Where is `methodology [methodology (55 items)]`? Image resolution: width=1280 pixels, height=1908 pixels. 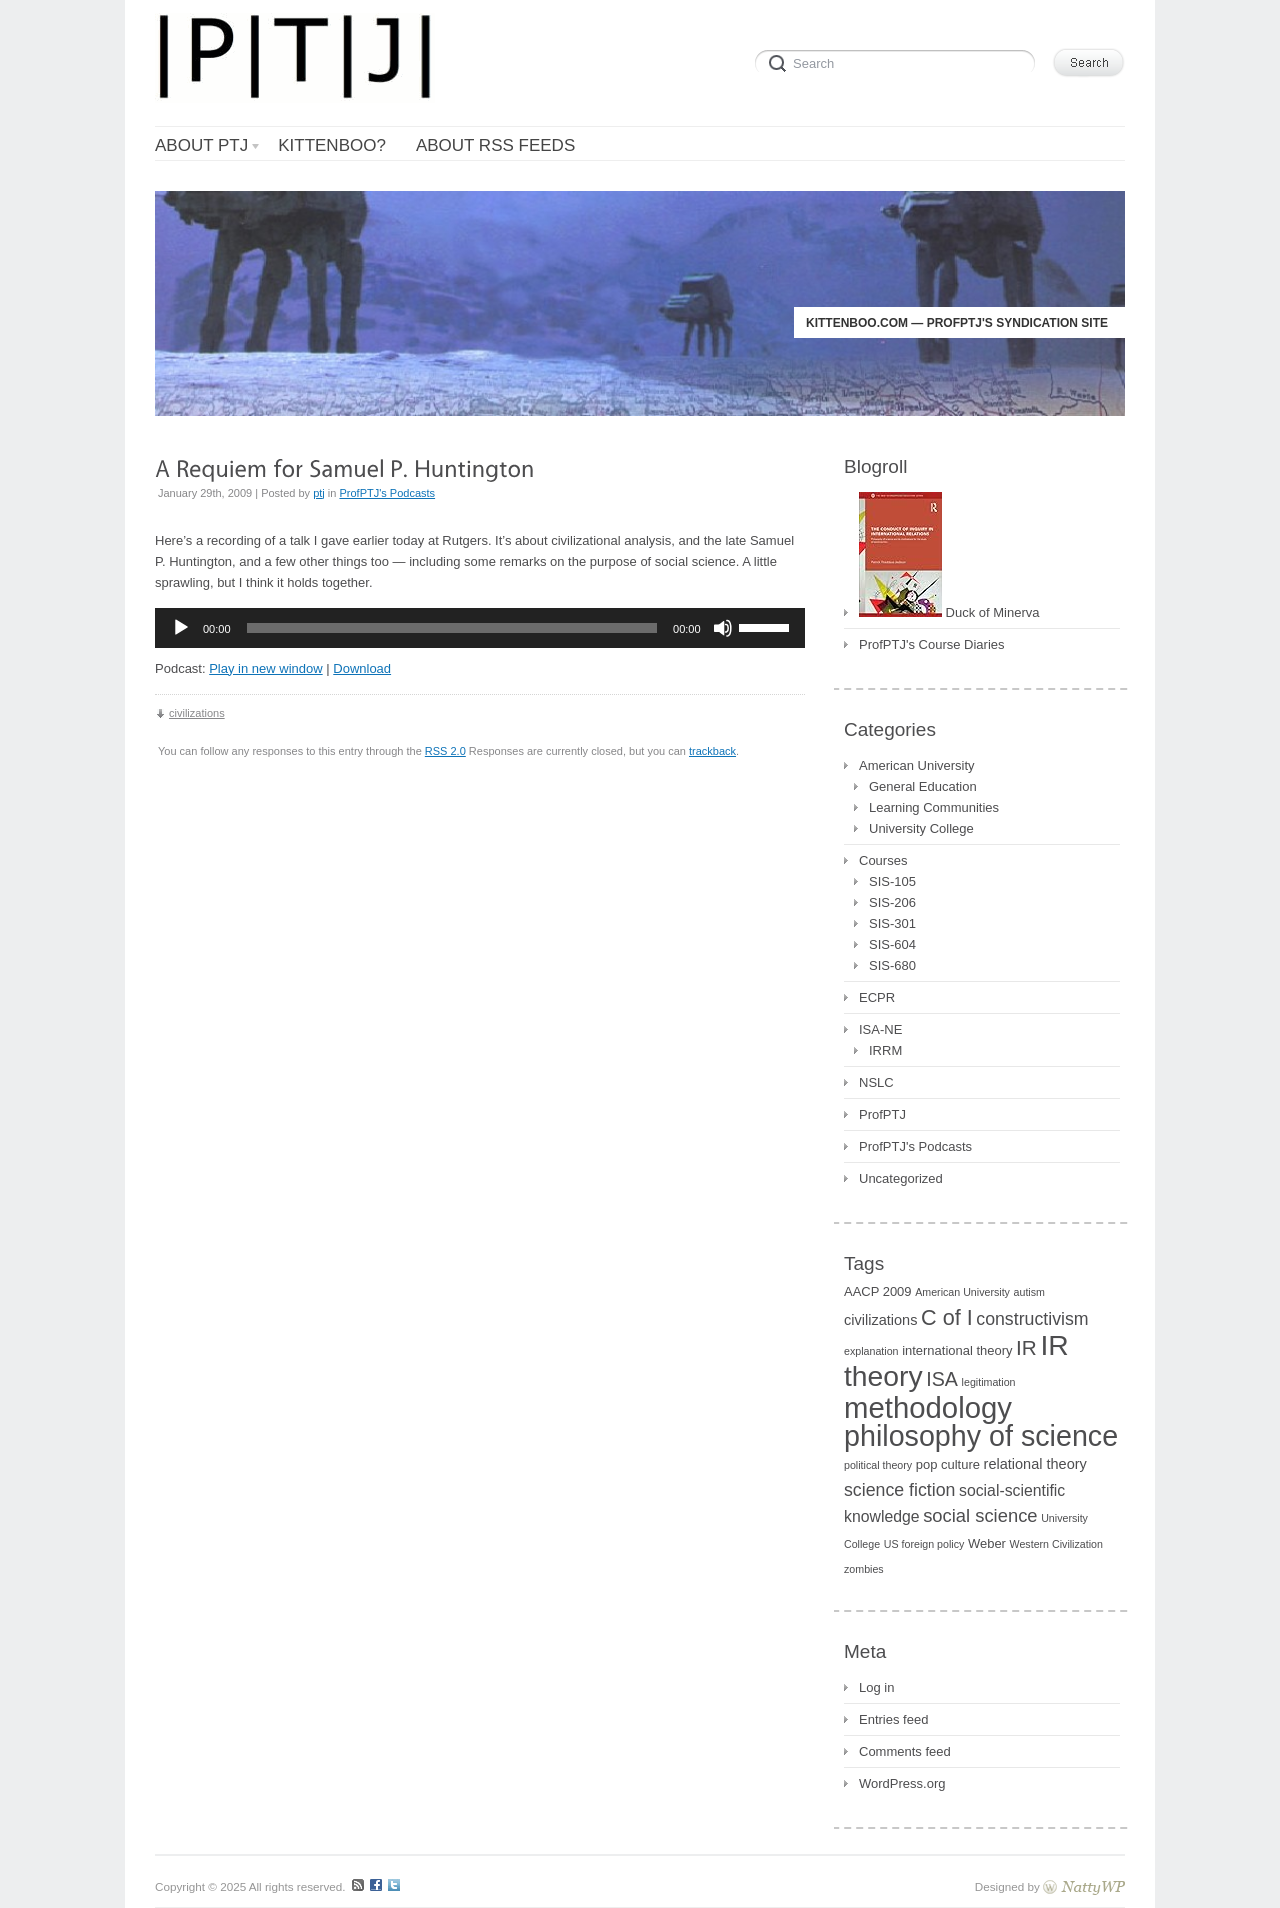 methodology [methodology (55 items)] is located at coordinates (928, 1407).